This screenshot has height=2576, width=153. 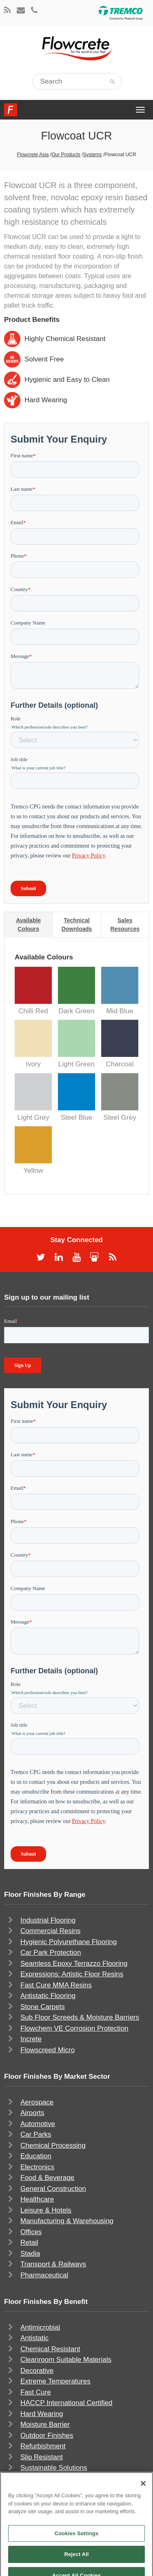 I want to click on Antistatic Flooring, so click(x=47, y=1996).